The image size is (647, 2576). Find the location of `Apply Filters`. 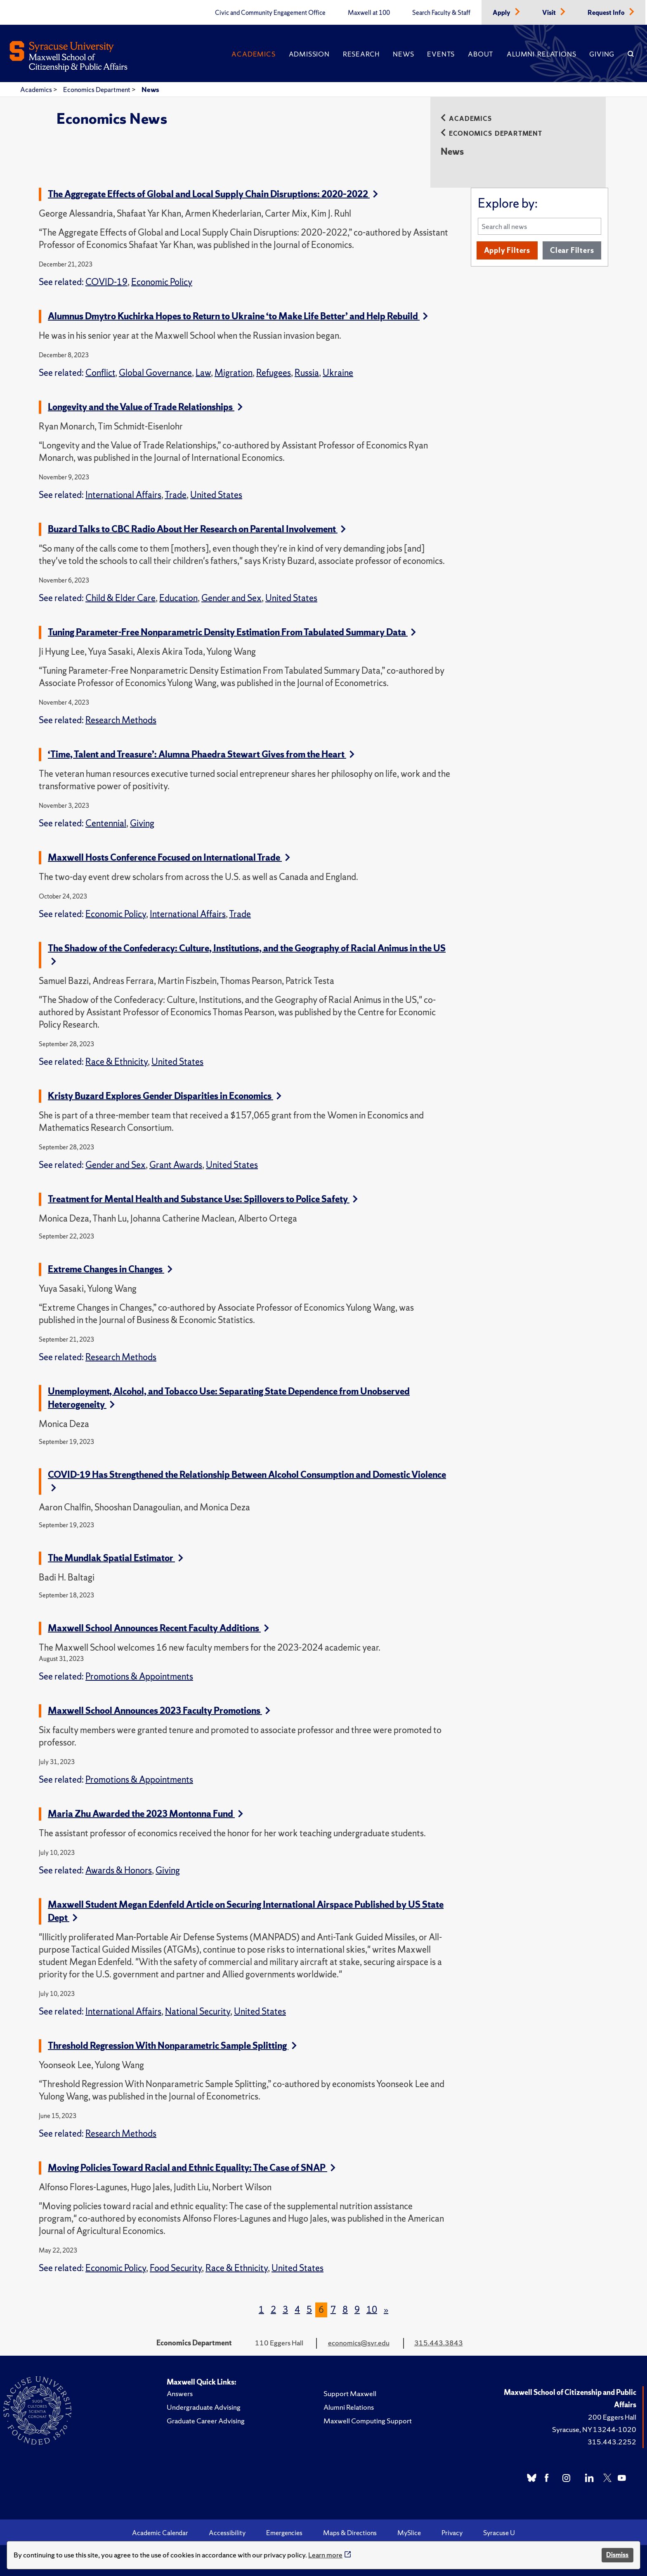

Apply Filters is located at coordinates (507, 250).